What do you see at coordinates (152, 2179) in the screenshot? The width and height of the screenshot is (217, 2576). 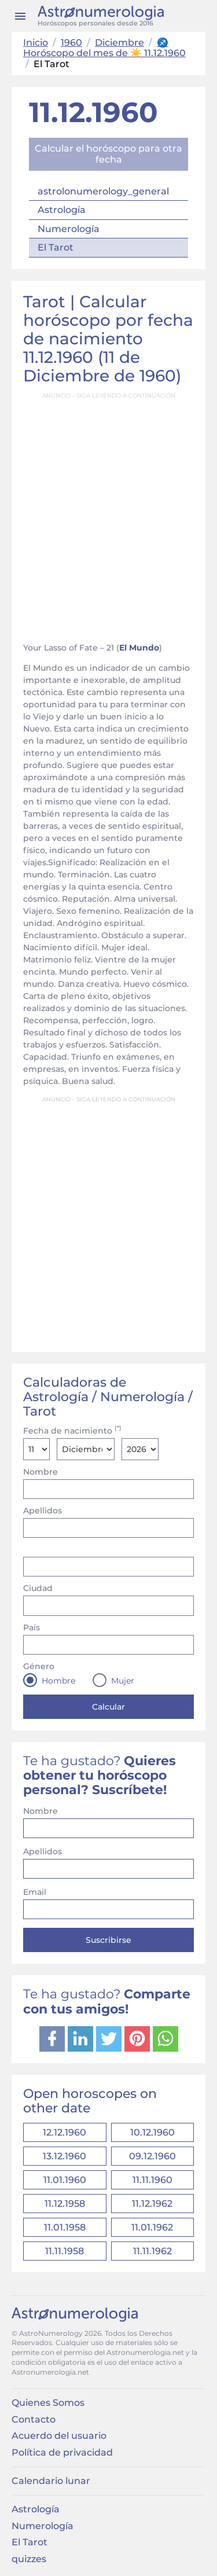 I see `11.11.1960` at bounding box center [152, 2179].